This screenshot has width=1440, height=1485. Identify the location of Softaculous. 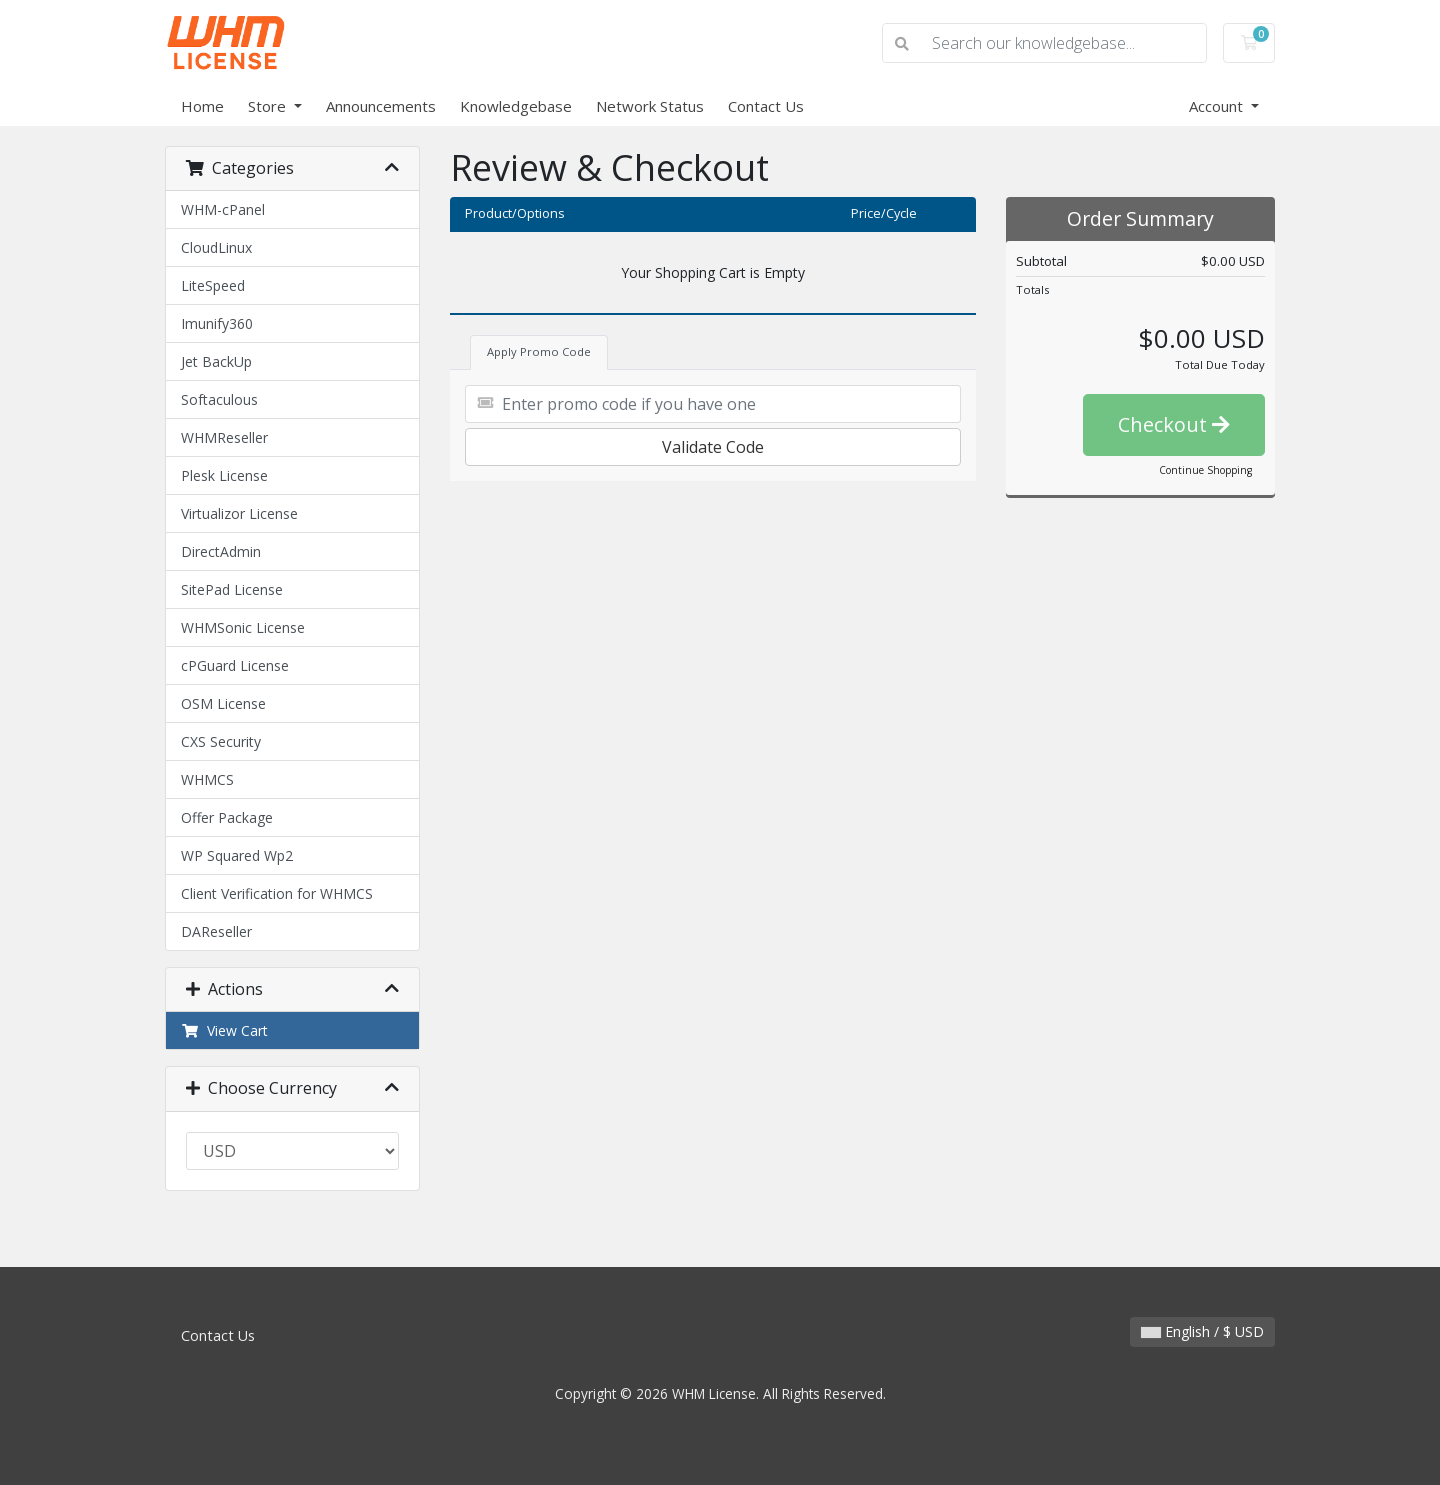
(219, 399).